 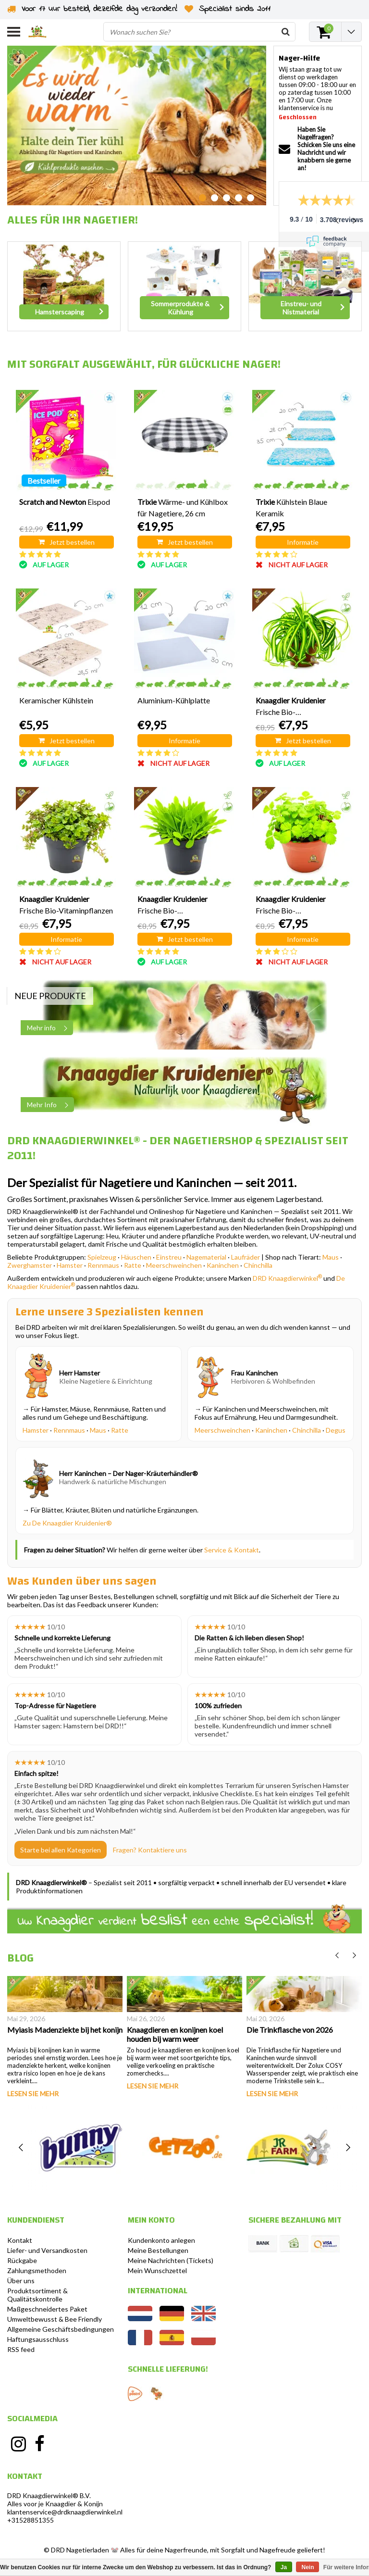 What do you see at coordinates (54, 2319) in the screenshot?
I see `Umweltbewusst & Bee Friendly` at bounding box center [54, 2319].